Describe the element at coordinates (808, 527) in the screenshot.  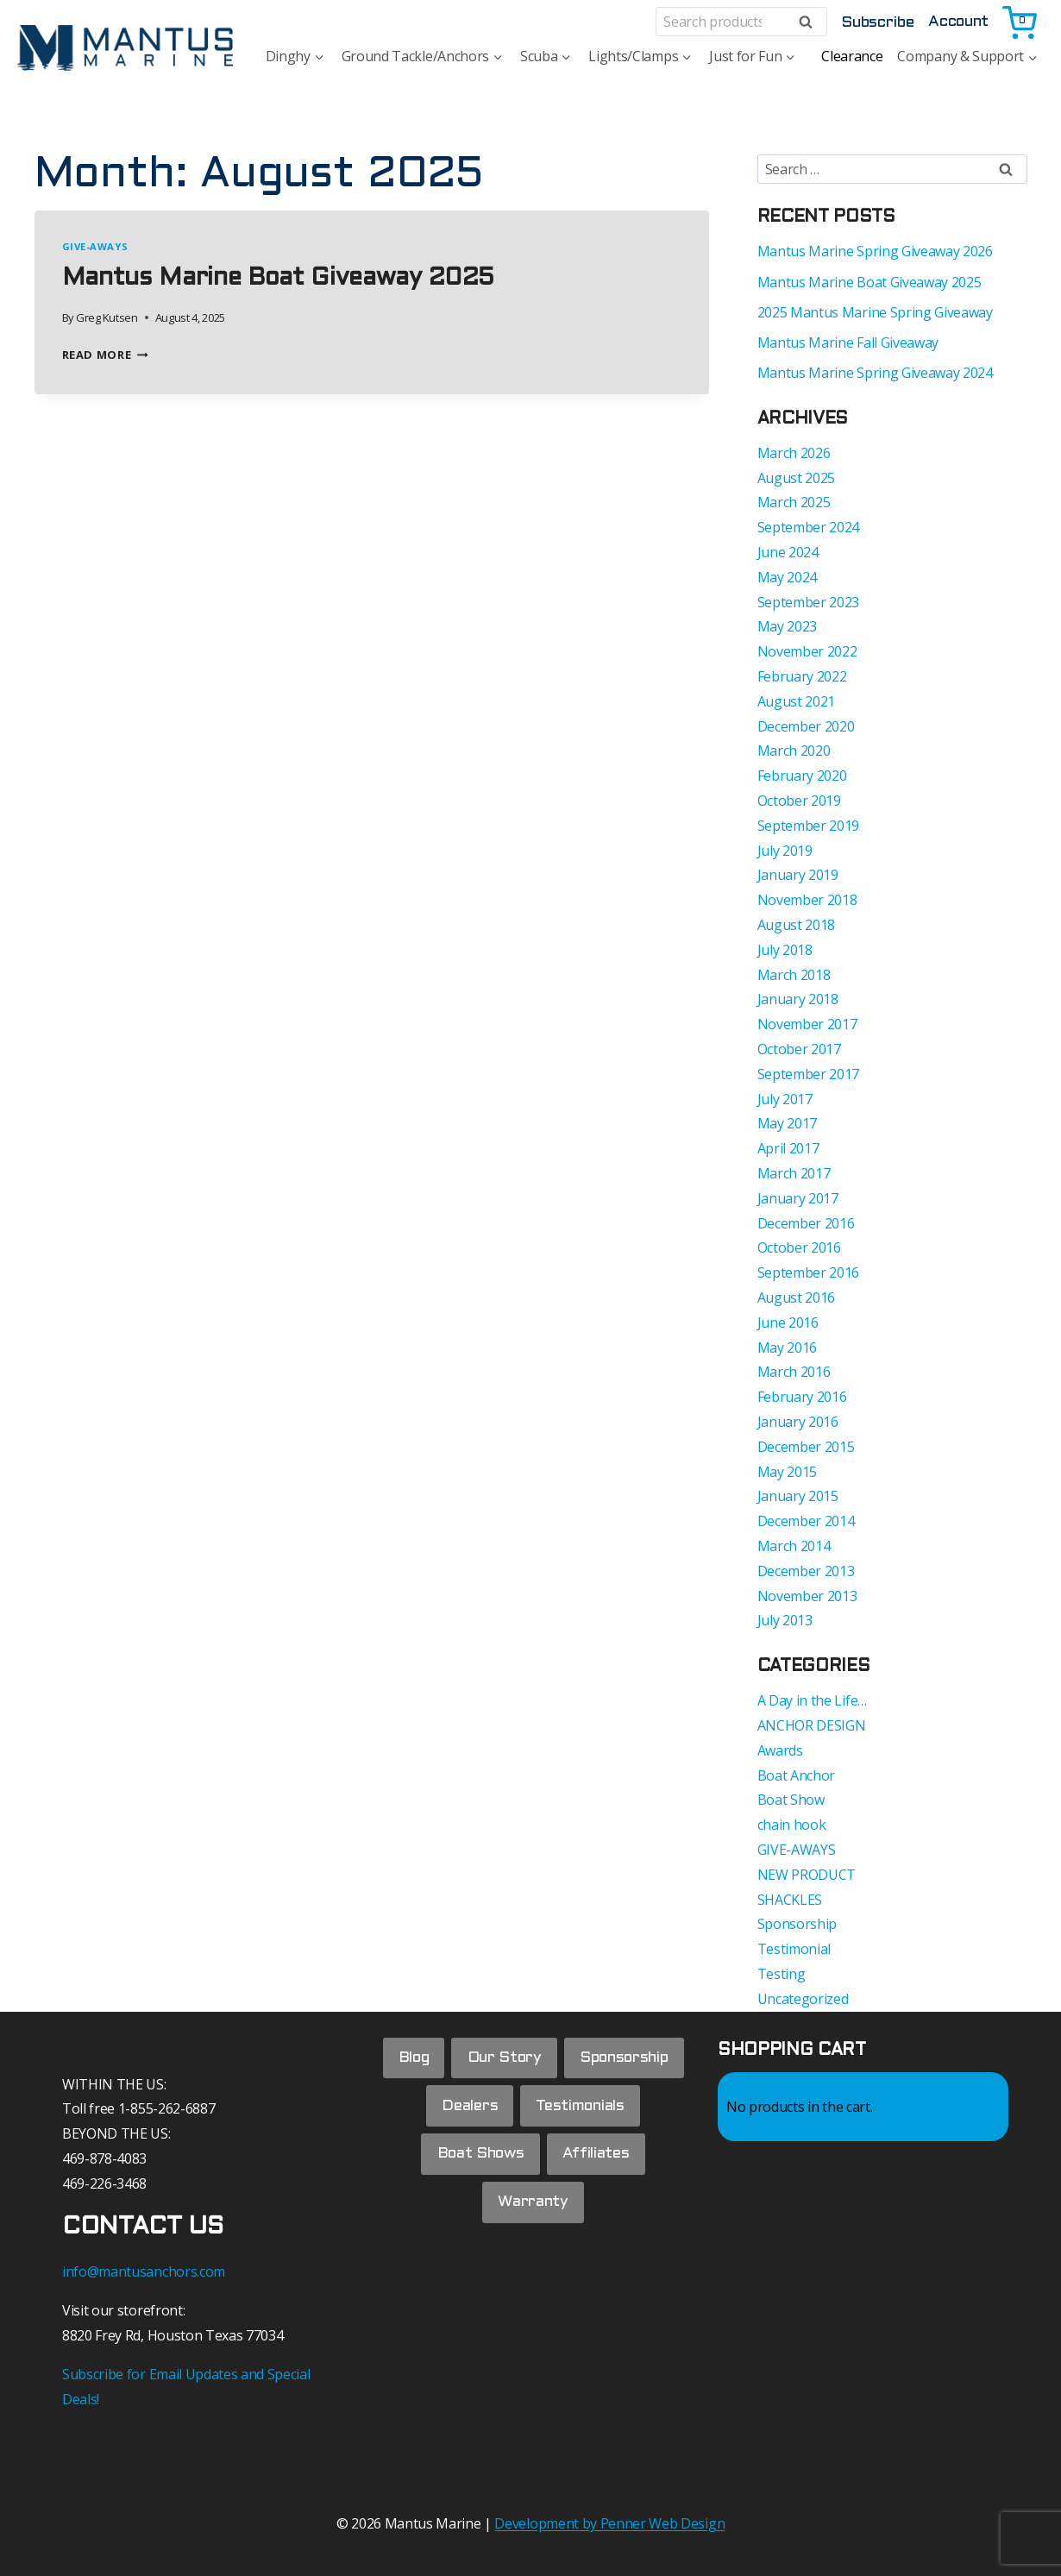
I see `September 2024` at that location.